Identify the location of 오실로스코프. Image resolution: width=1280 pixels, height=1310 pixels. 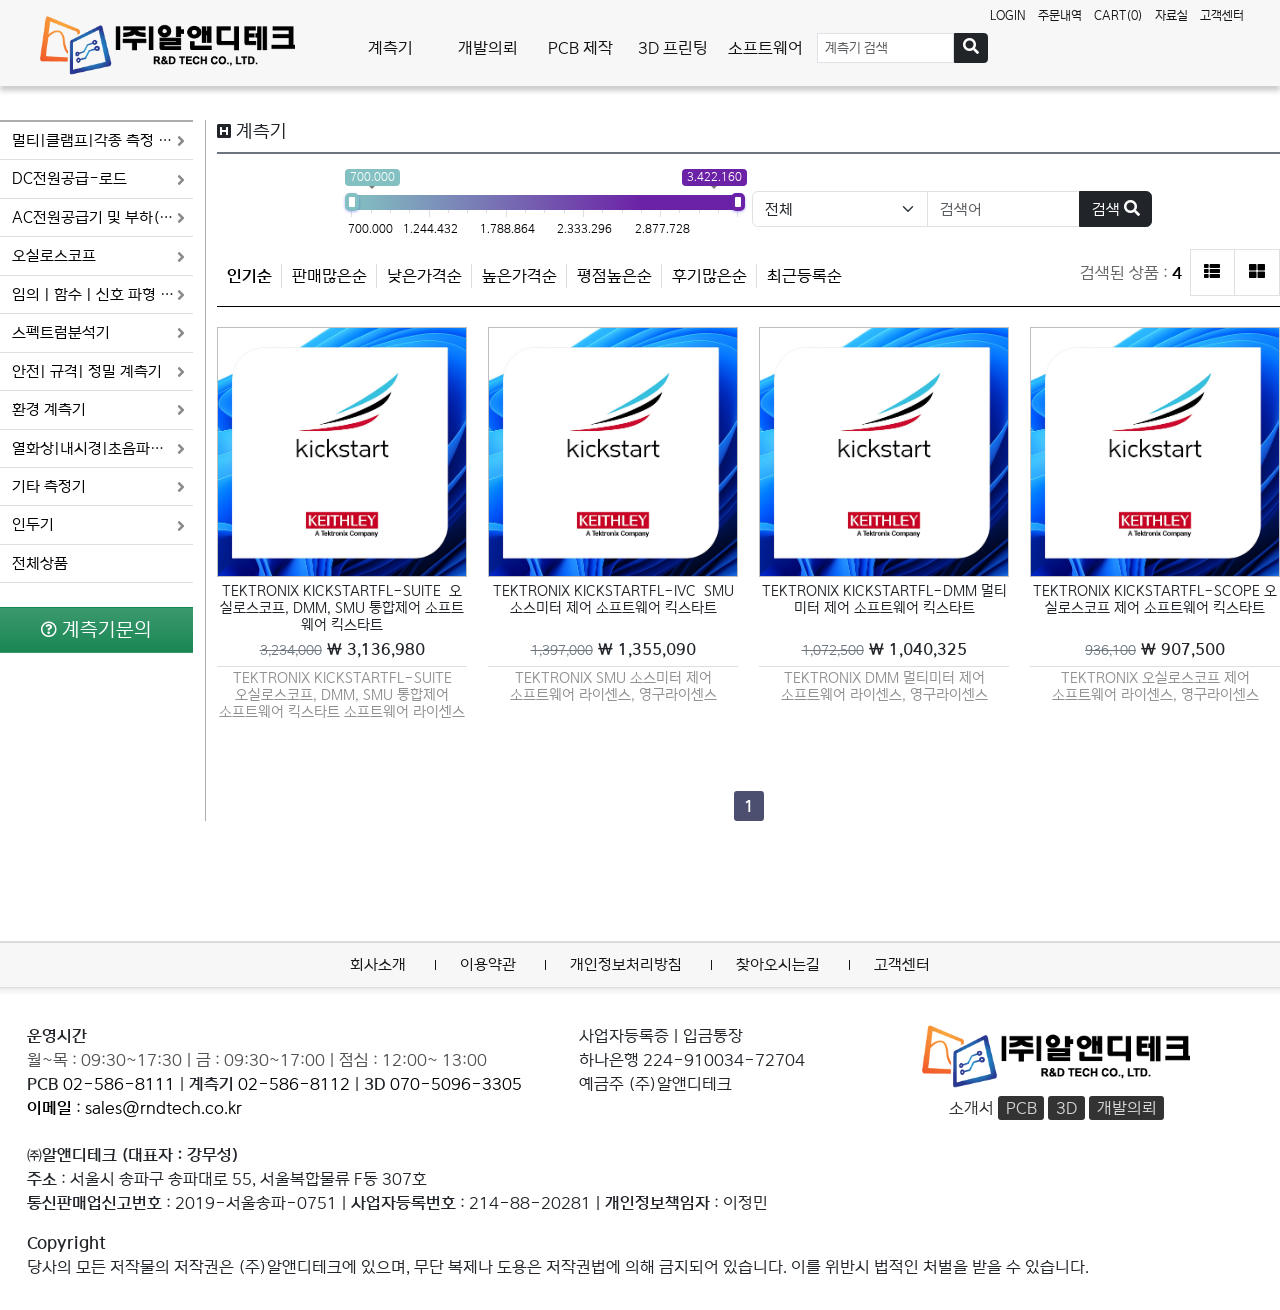
(98, 255).